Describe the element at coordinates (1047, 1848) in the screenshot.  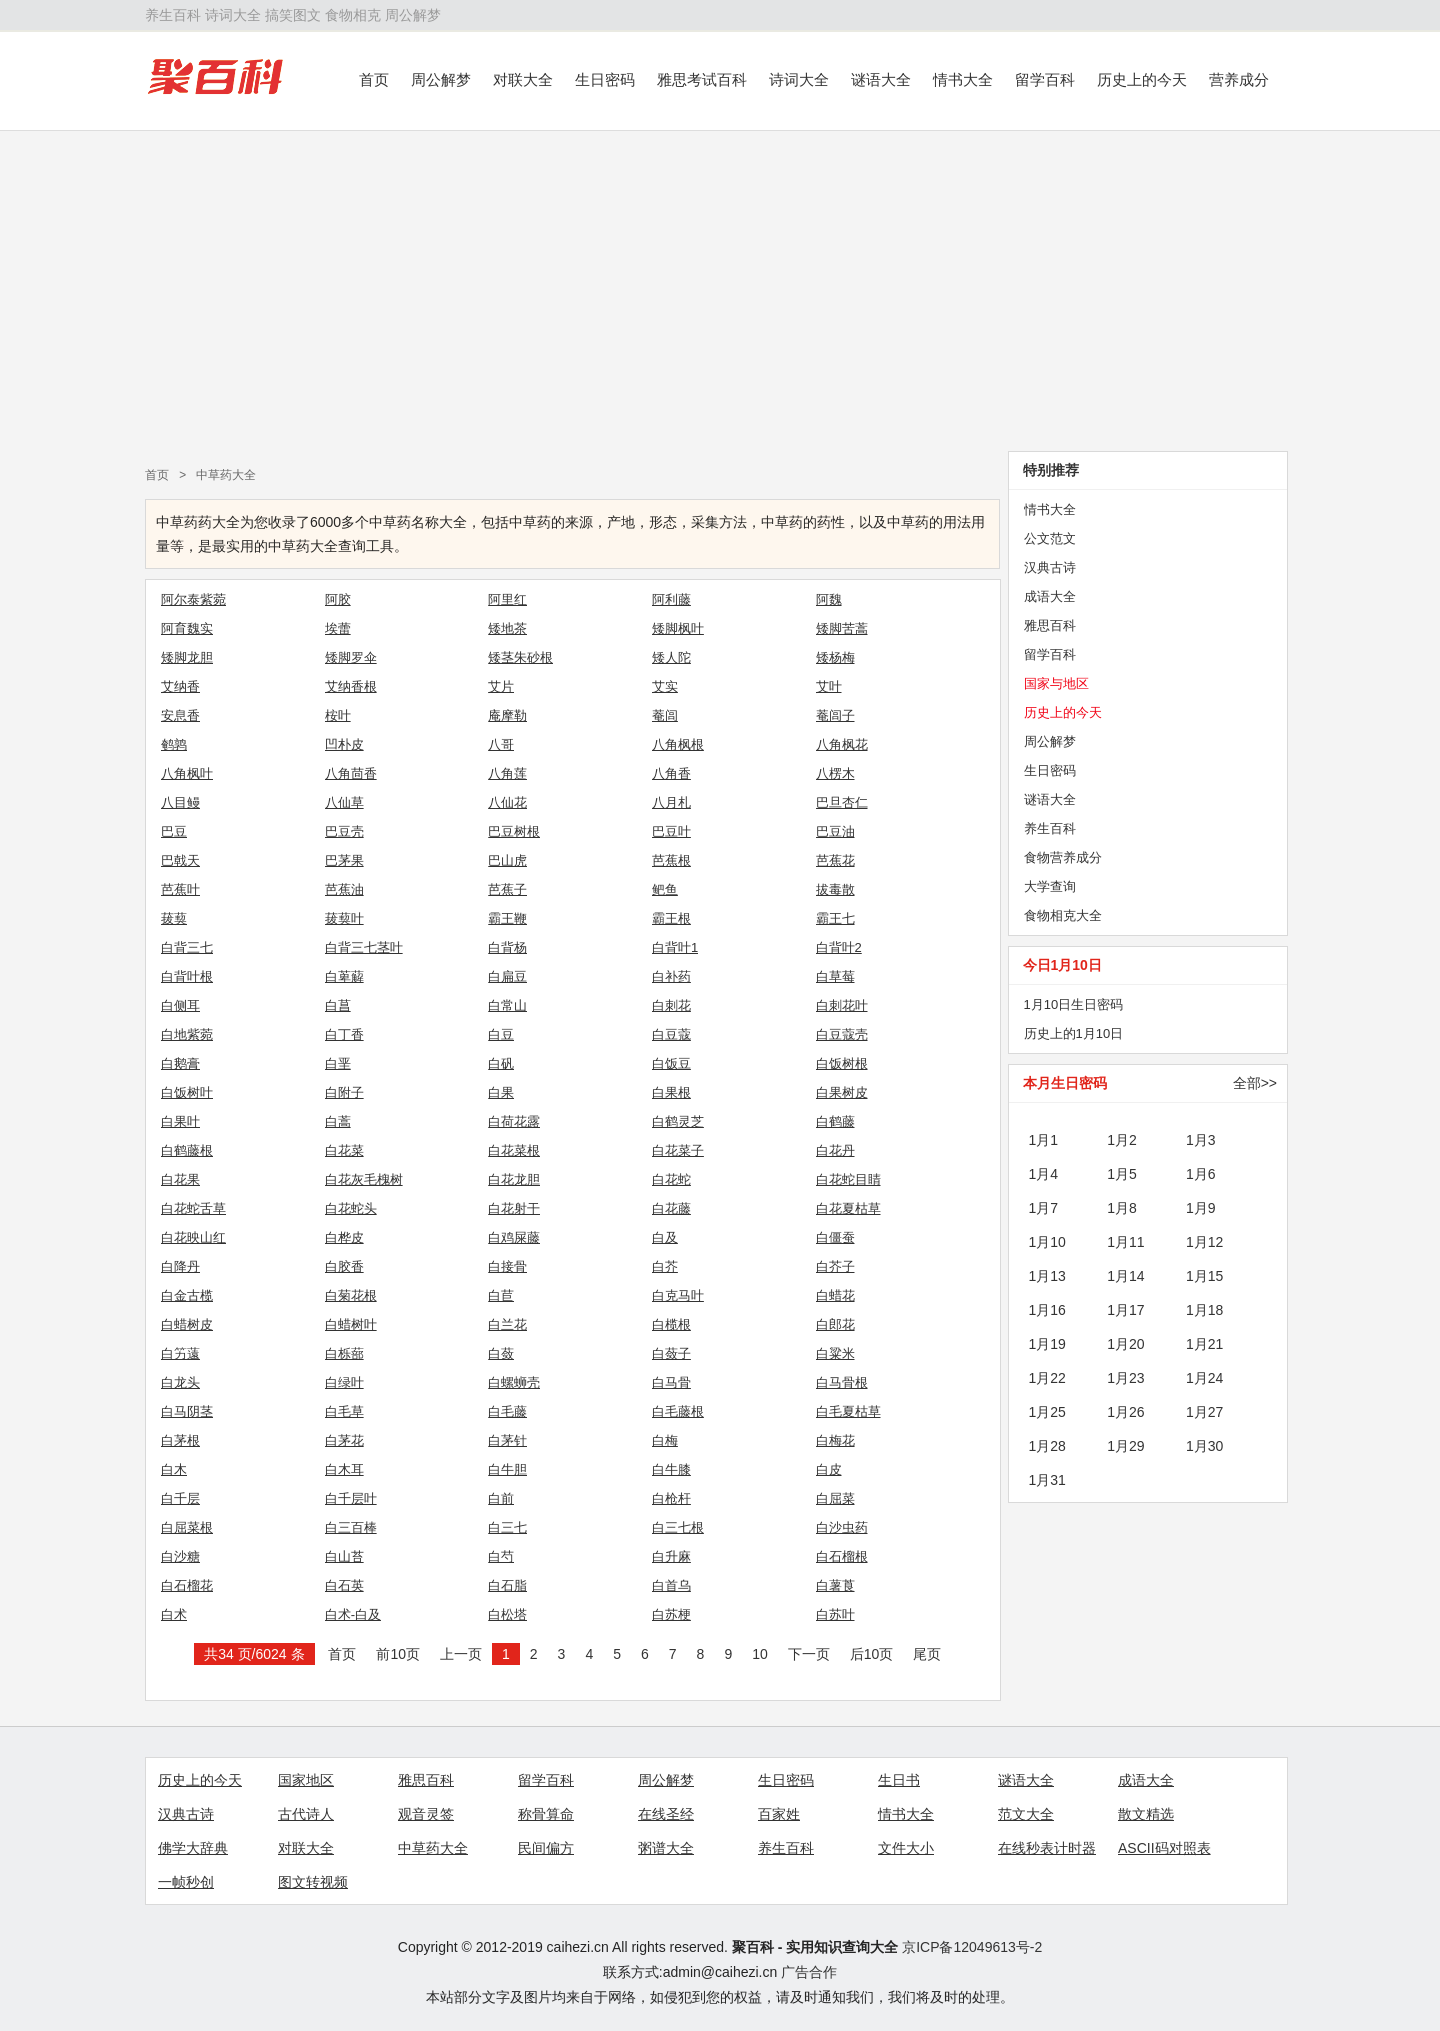
I see `在线秒表计时器` at that location.